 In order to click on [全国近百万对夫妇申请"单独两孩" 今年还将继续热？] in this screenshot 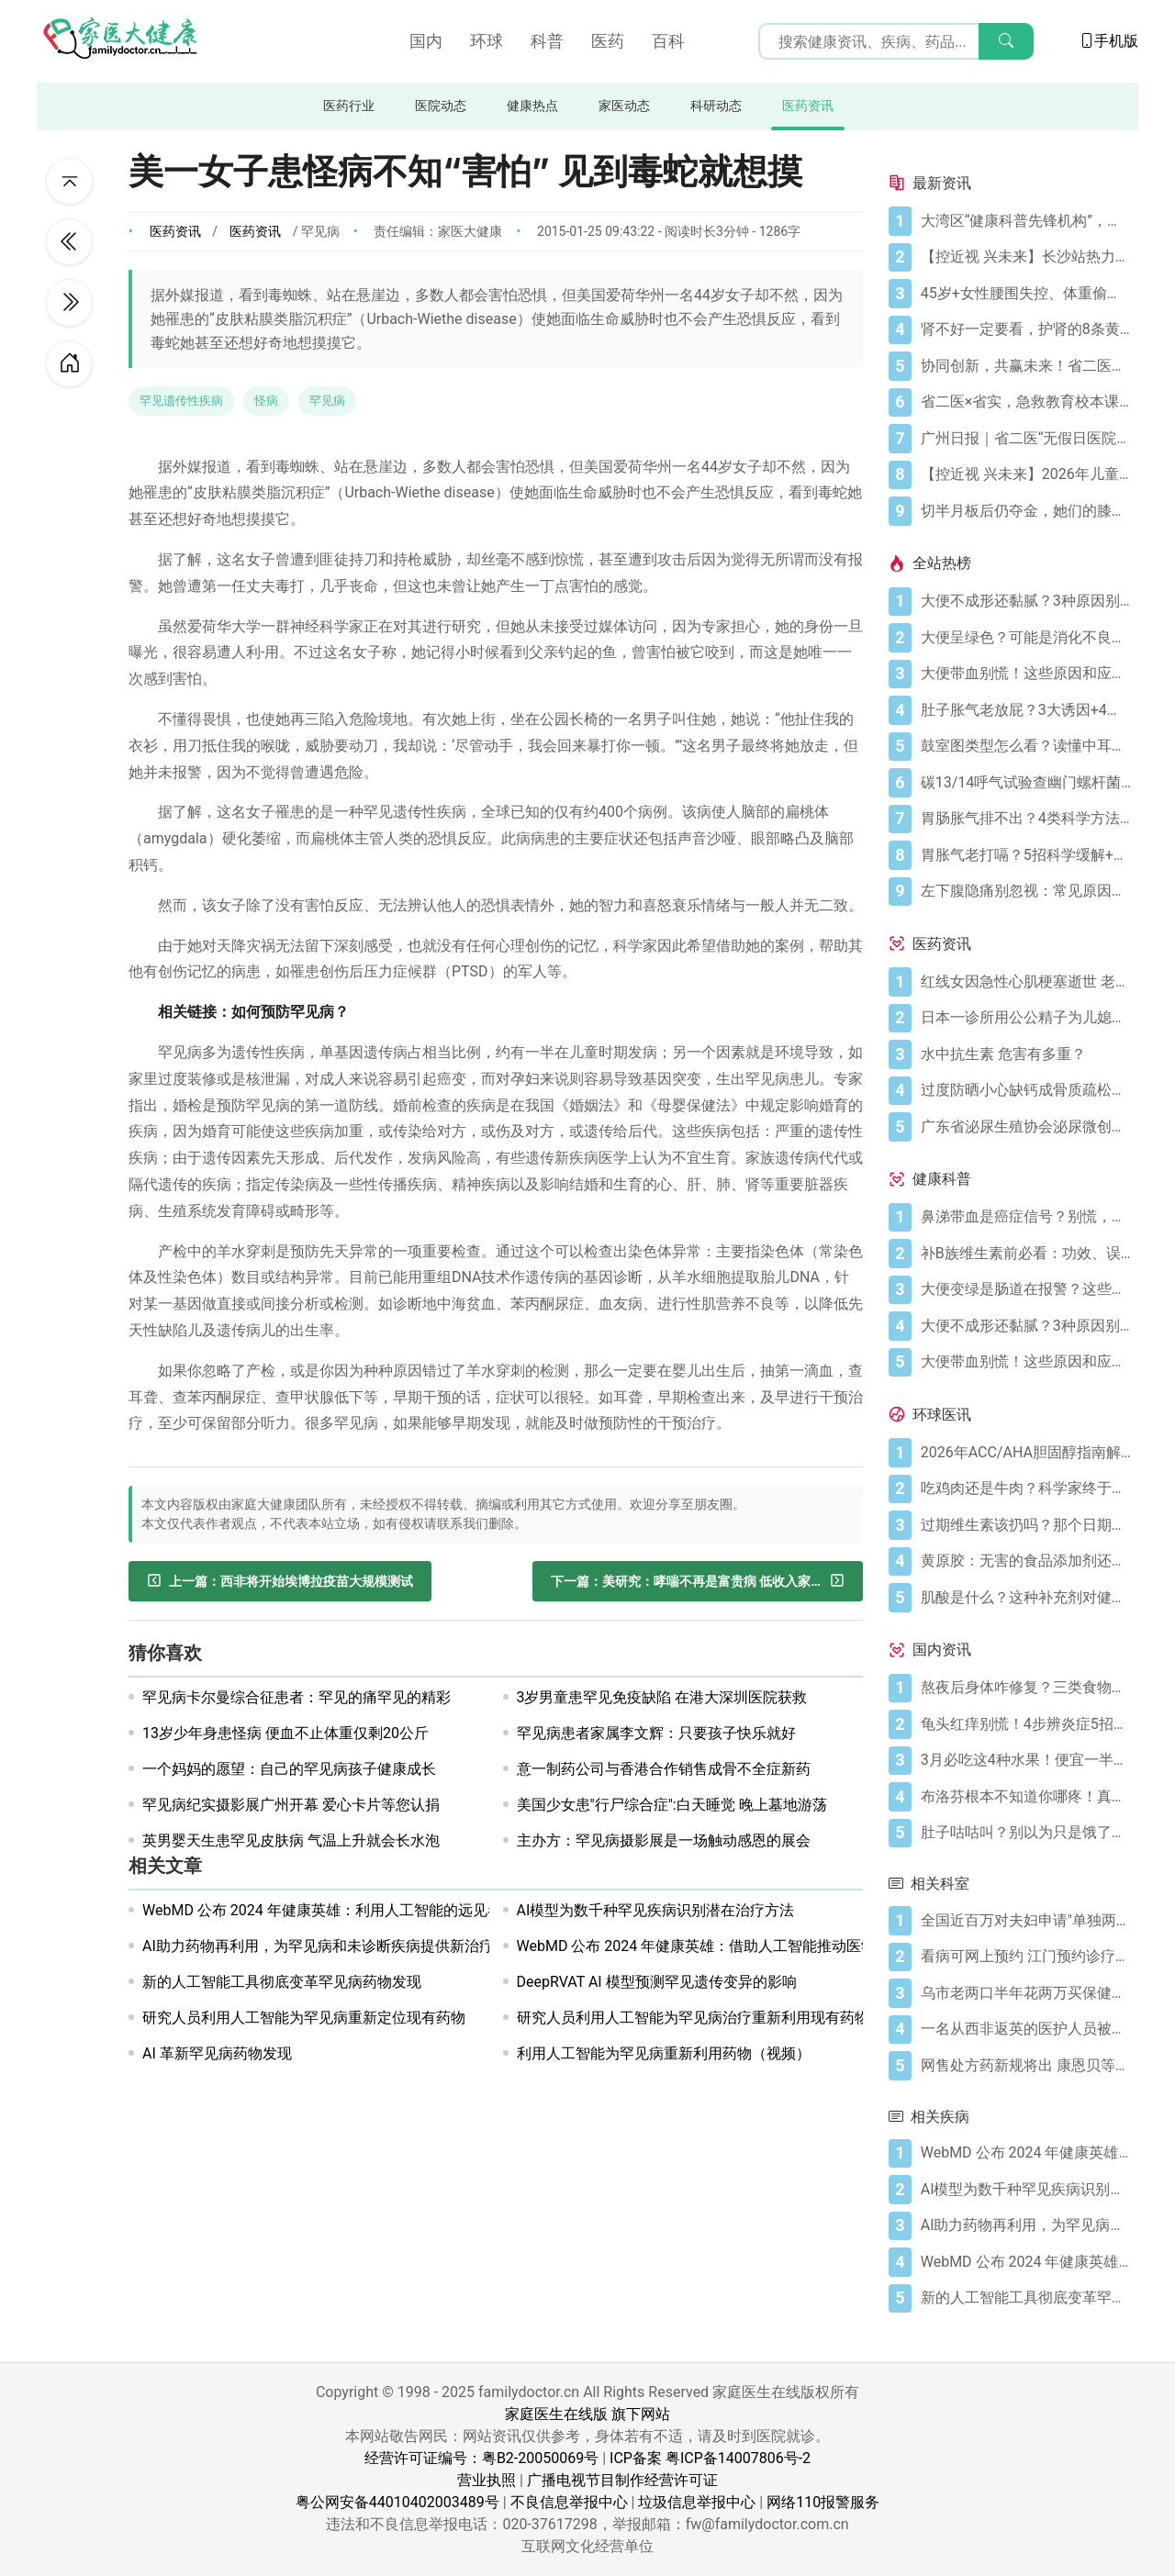, I will do `click(1026, 1921)`.